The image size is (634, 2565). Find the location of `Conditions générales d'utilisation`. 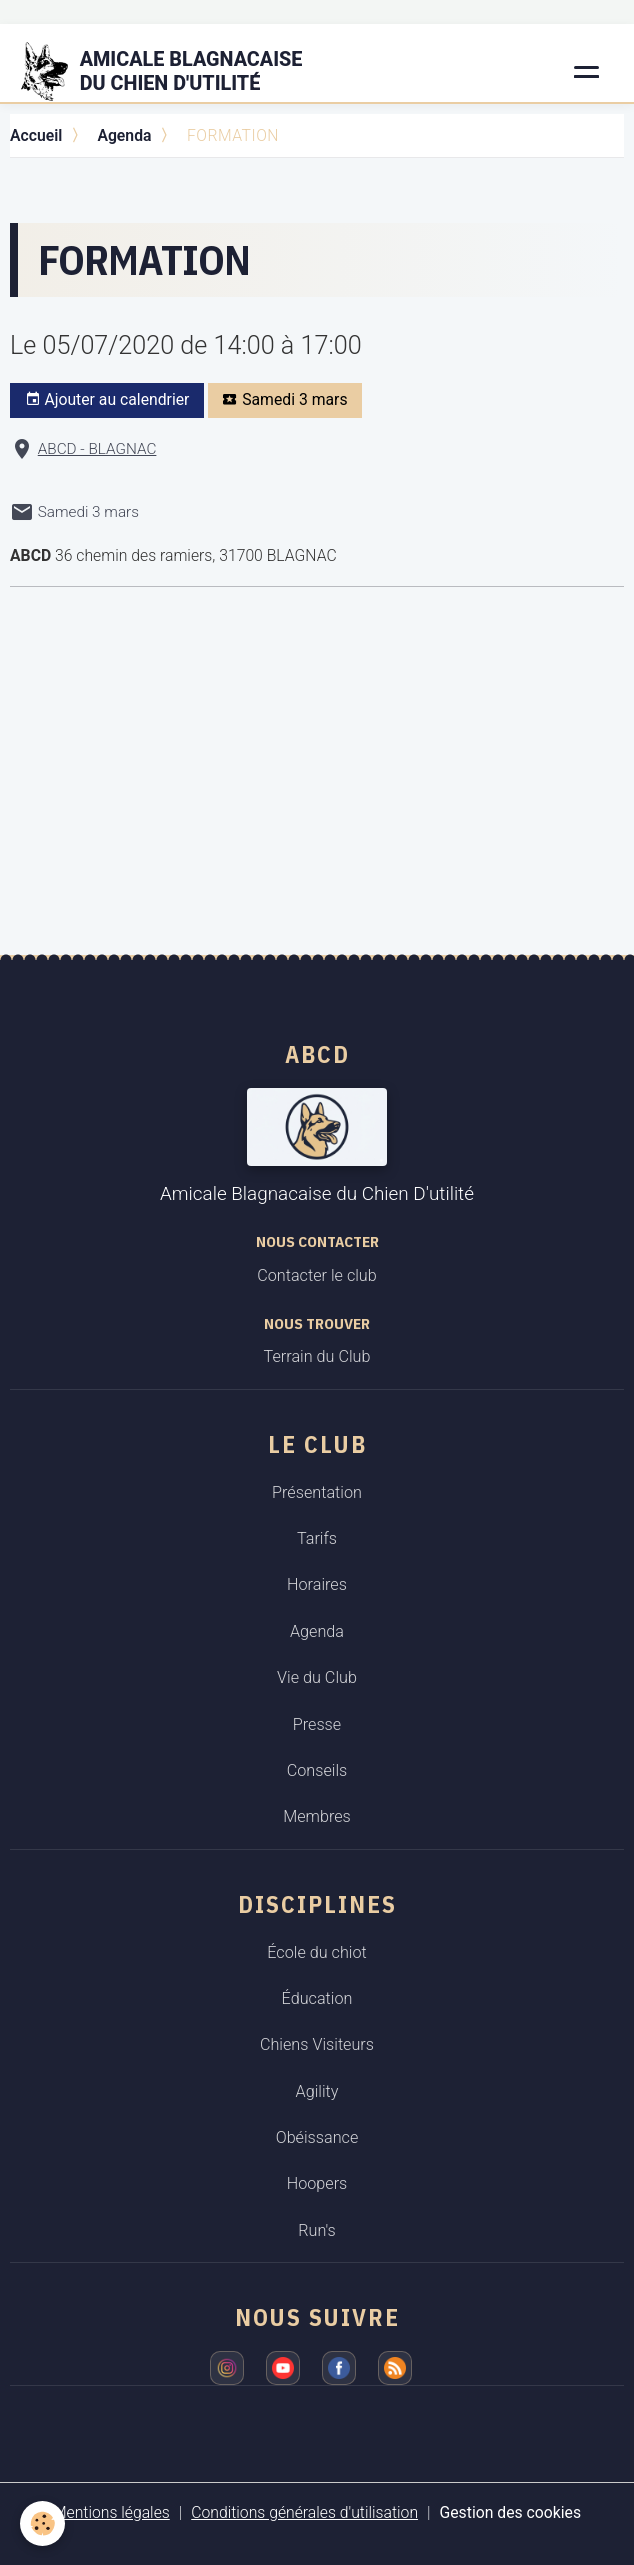

Conditions générales d'utilisation is located at coordinates (304, 2512).